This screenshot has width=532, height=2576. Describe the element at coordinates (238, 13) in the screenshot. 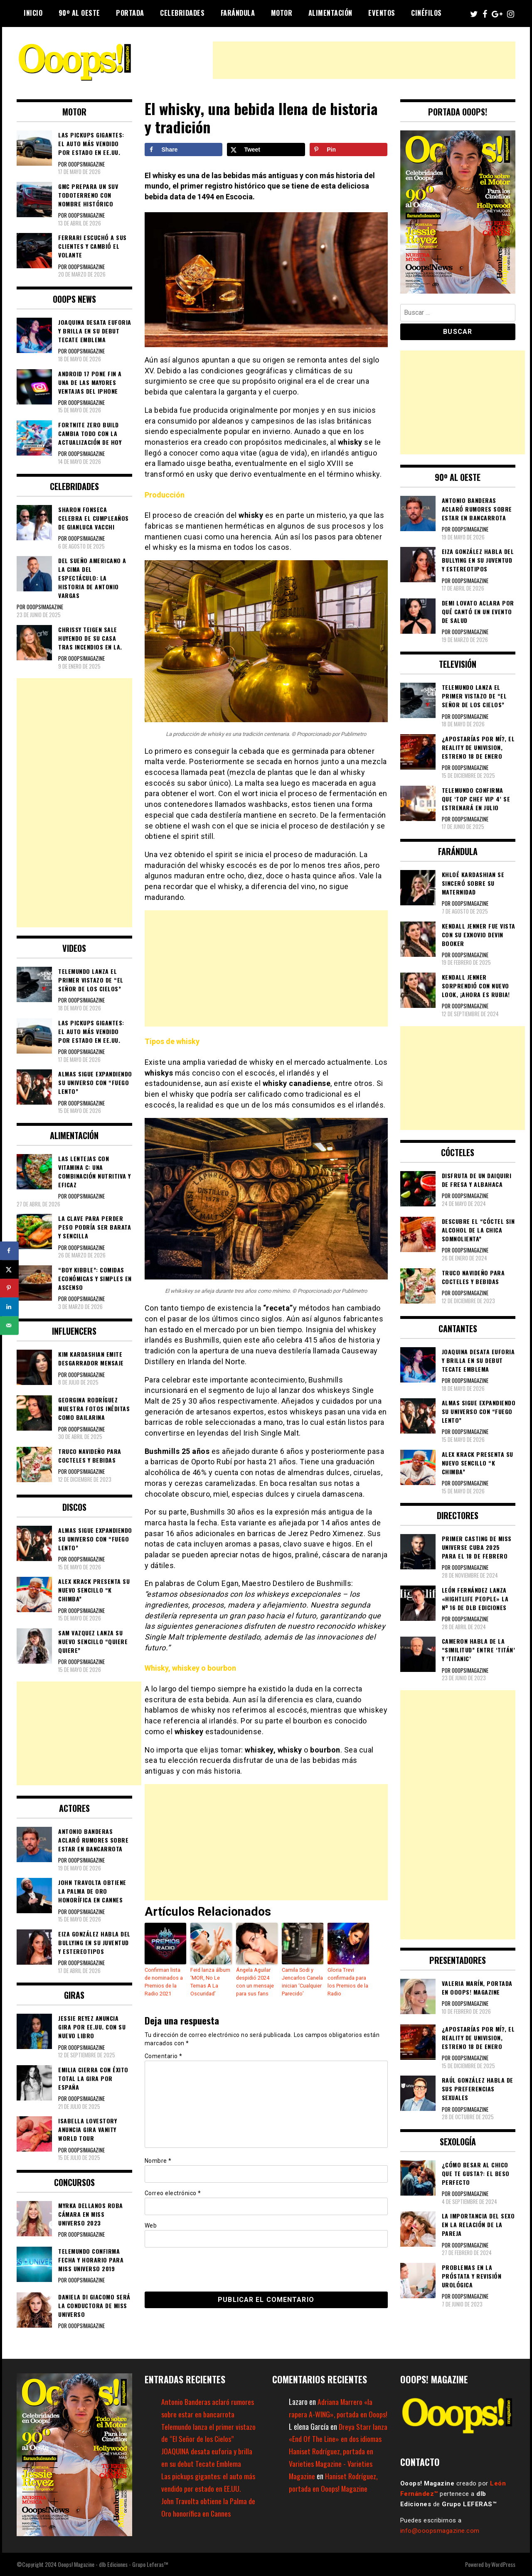

I see `Farándula` at that location.